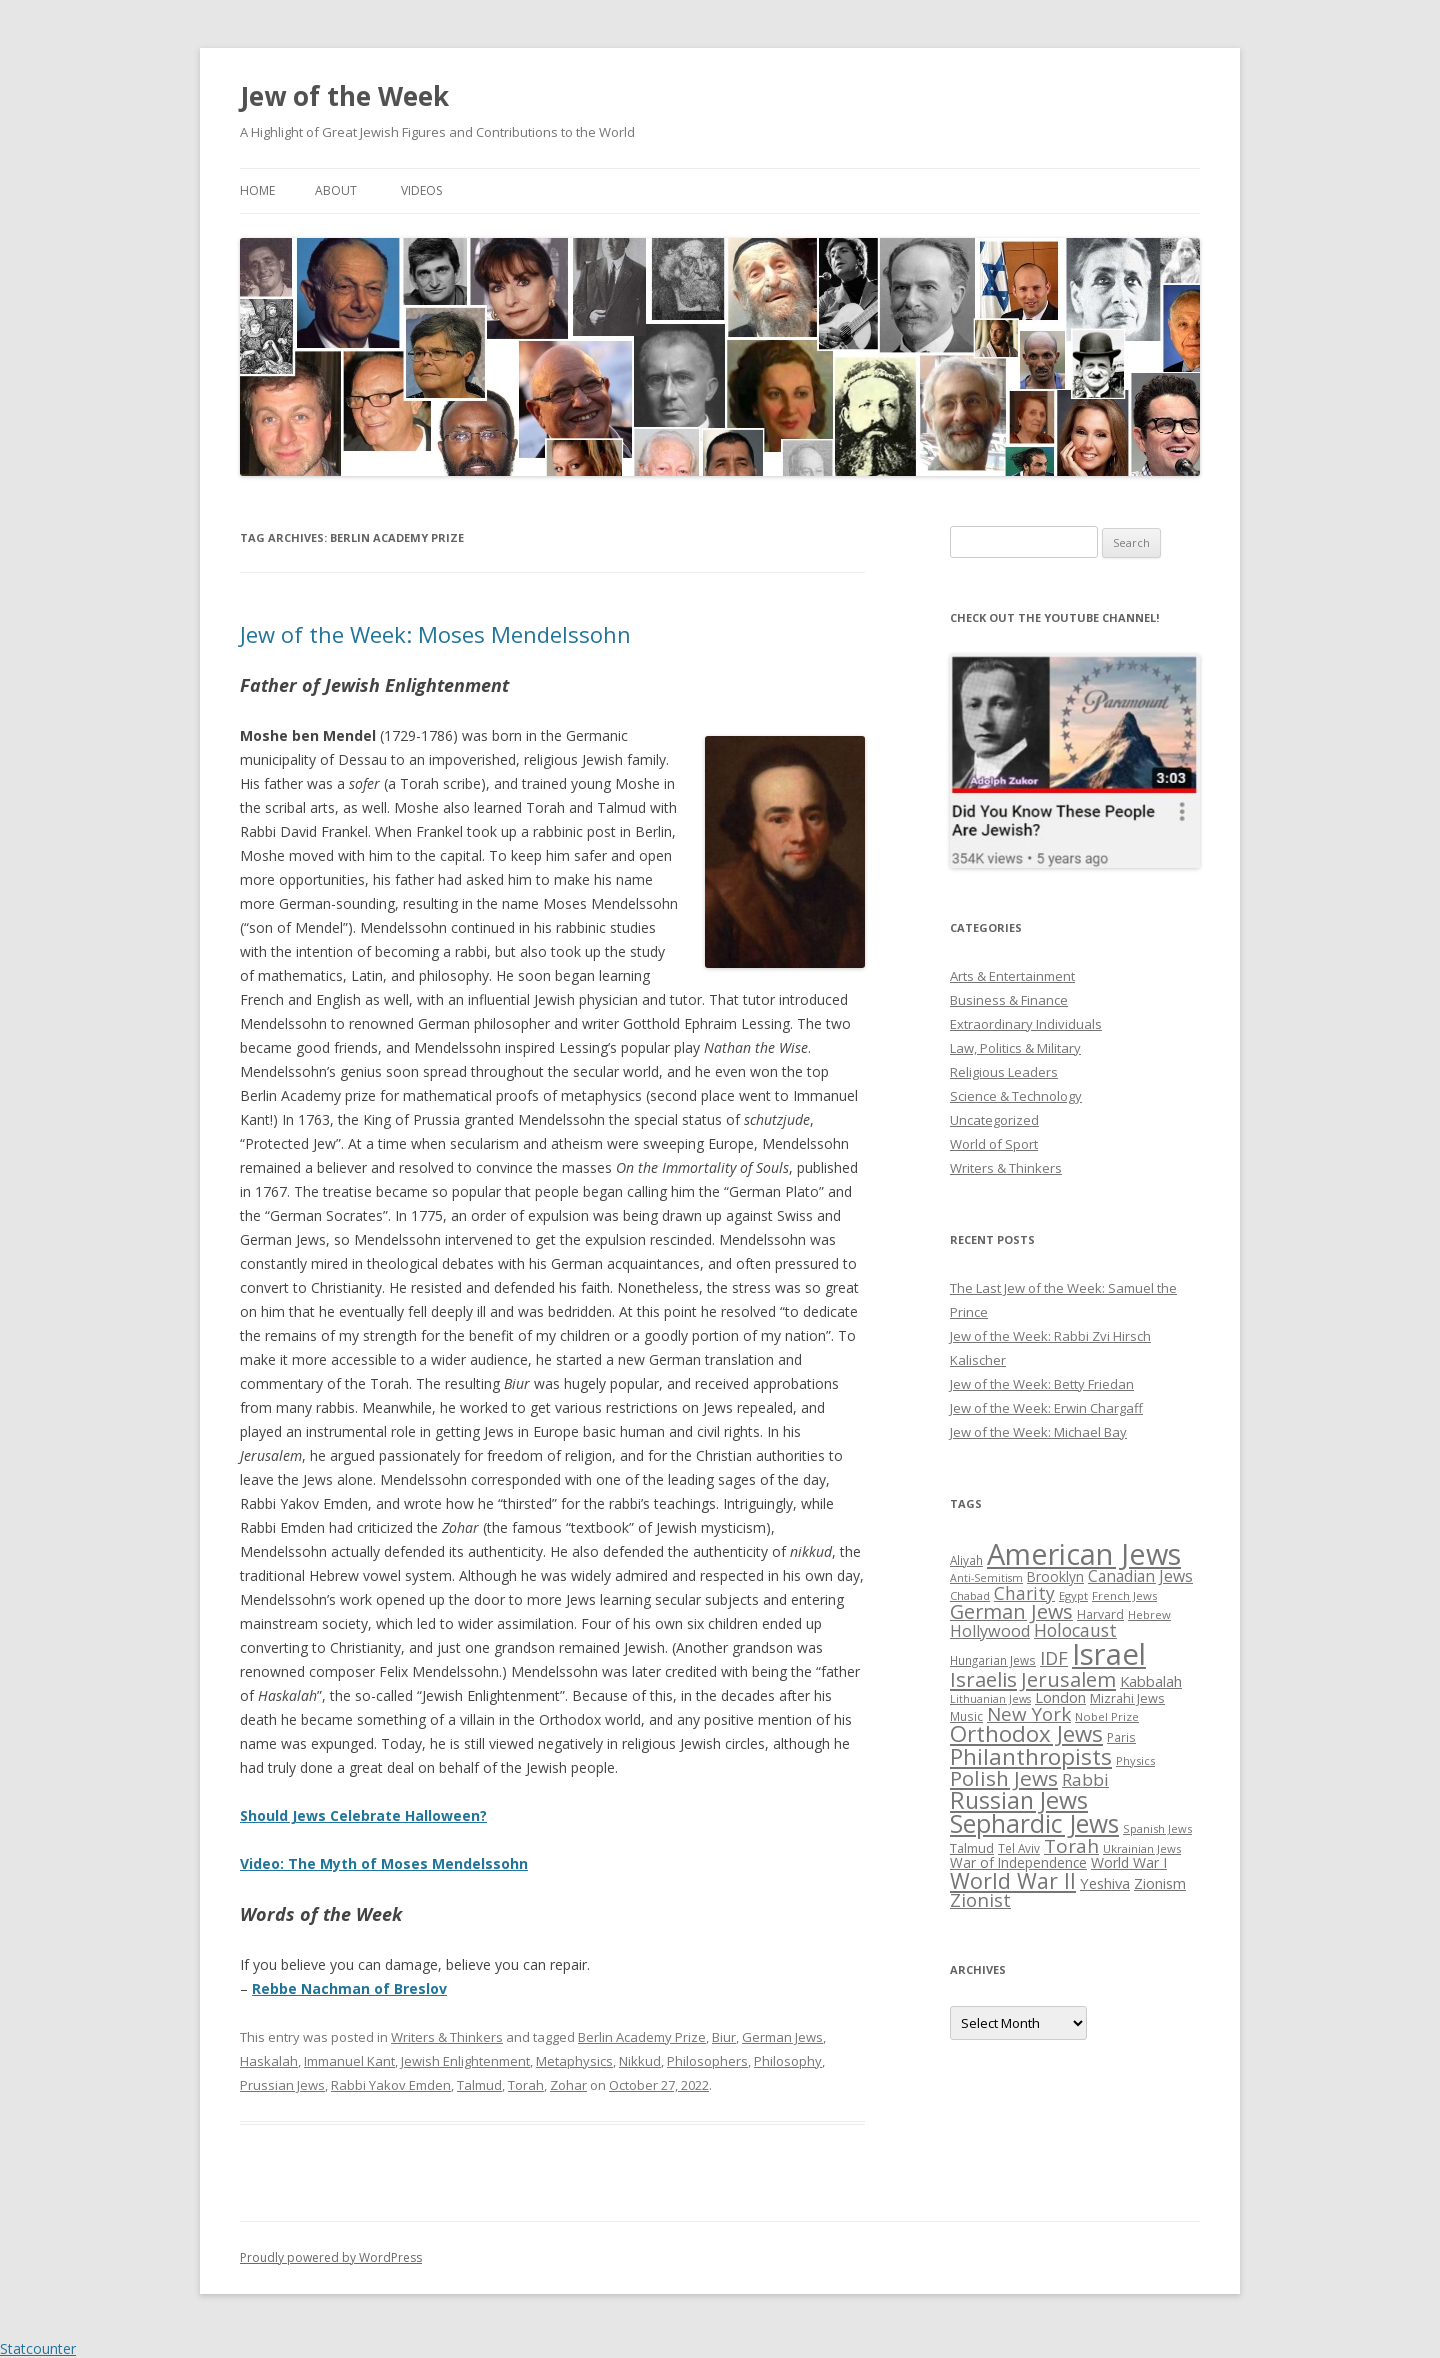 Image resolution: width=1440 pixels, height=2358 pixels. Describe the element at coordinates (1026, 1024) in the screenshot. I see `Extraordinary Individuals` at that location.